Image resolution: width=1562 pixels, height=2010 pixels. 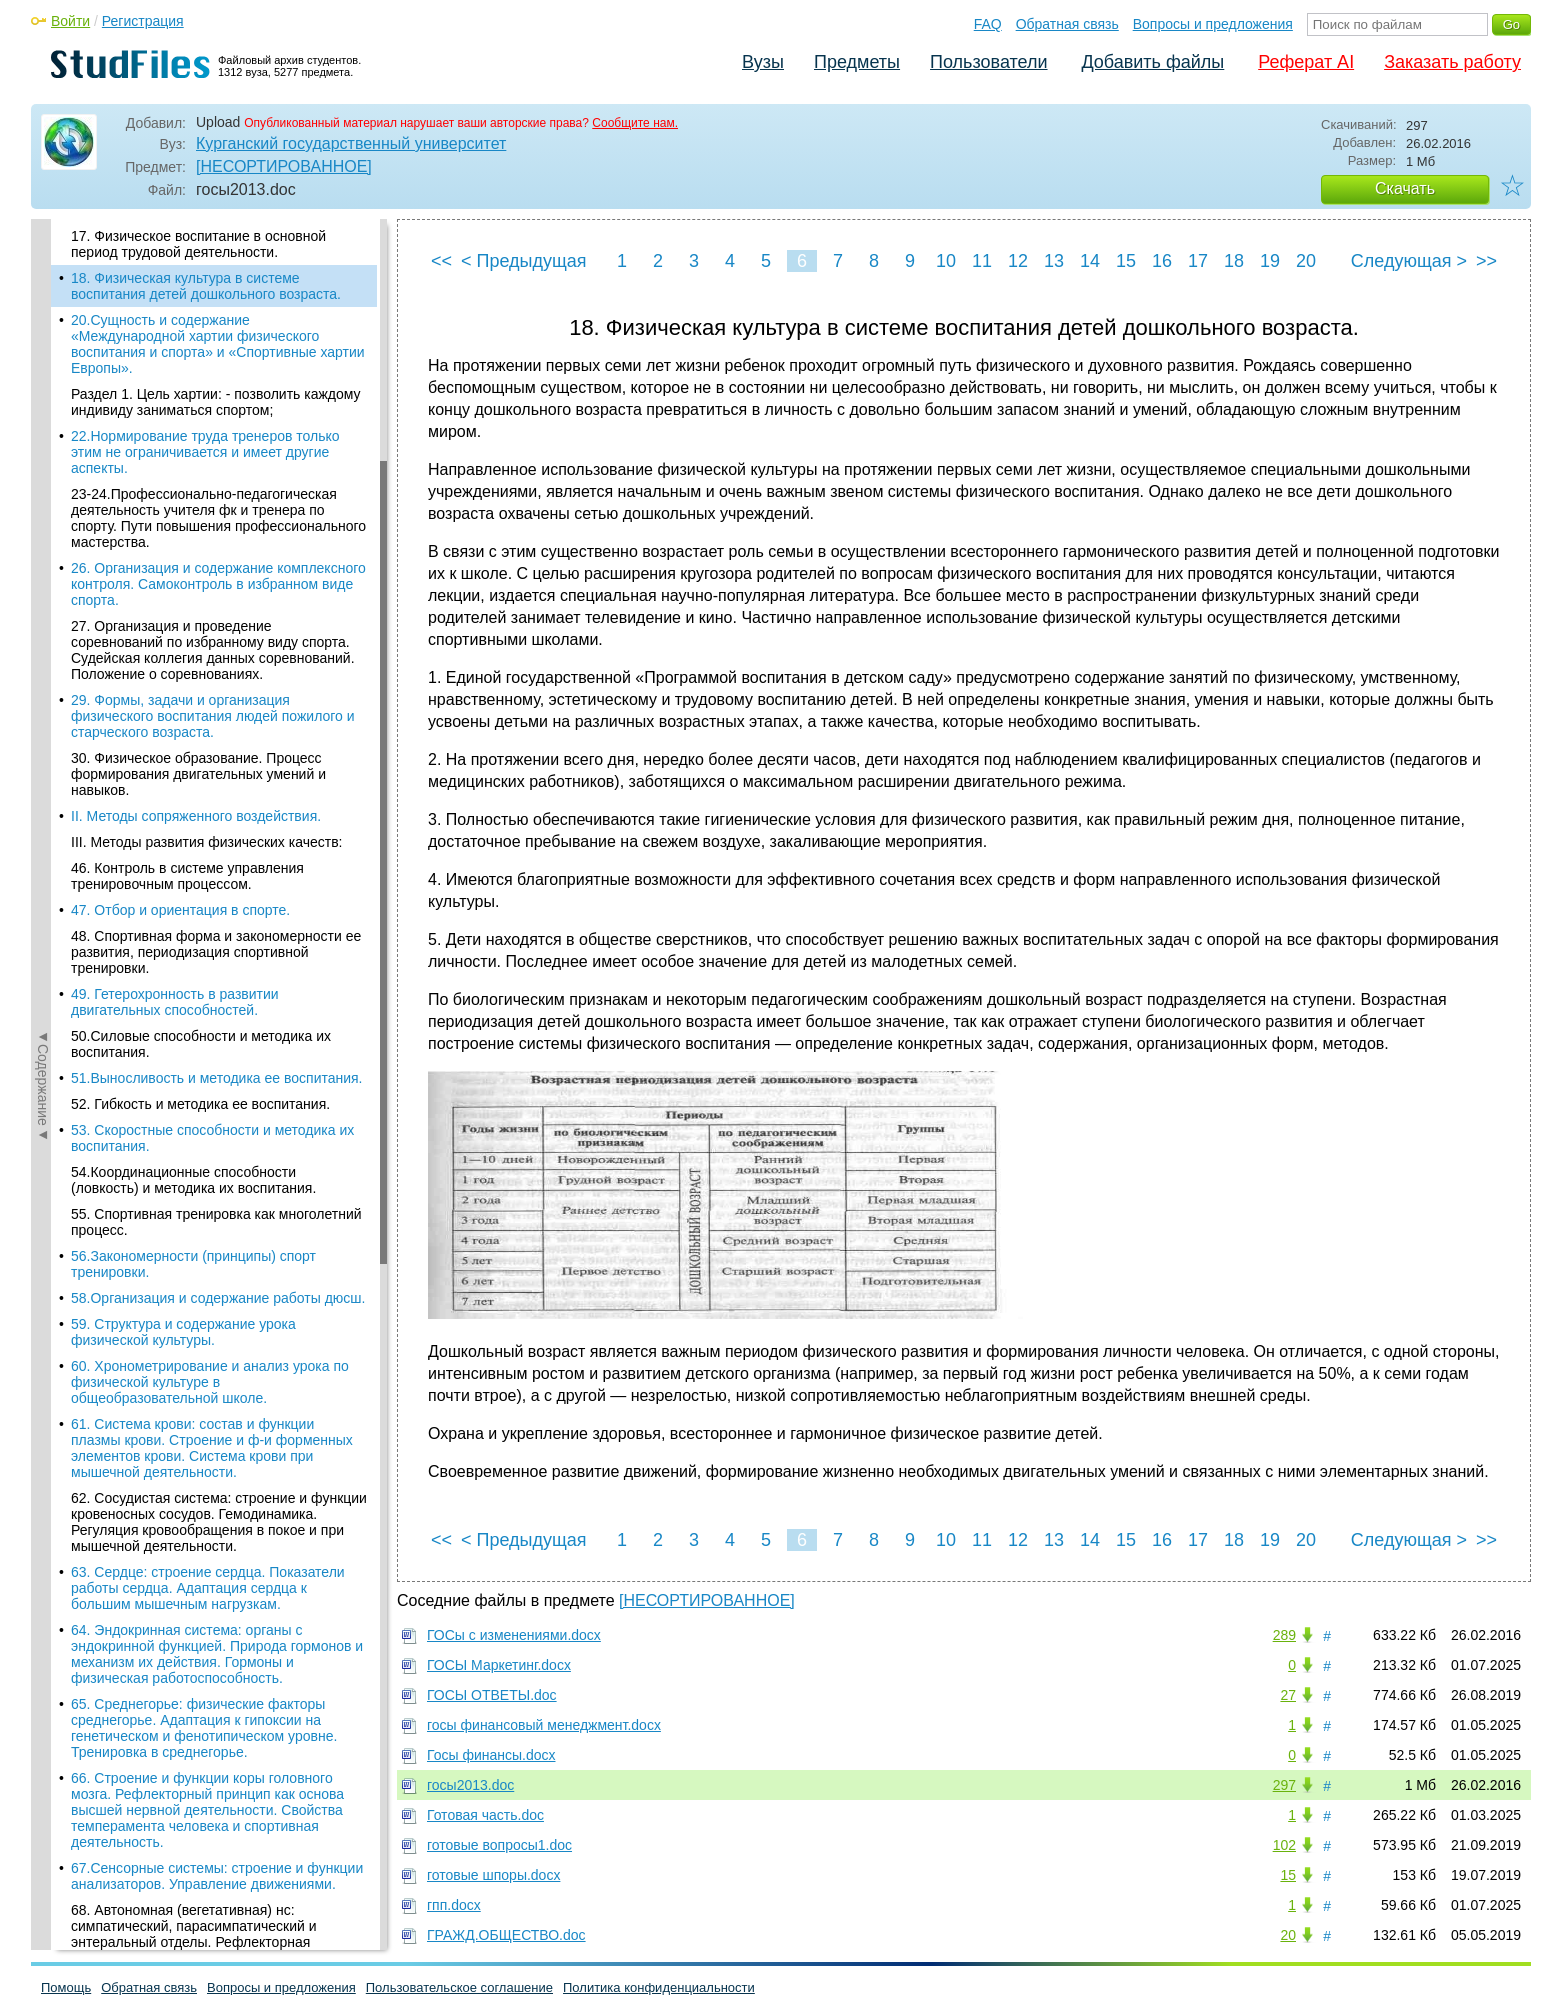 I want to click on 29. Формы, задачи и организация физического воспитания людей пожилого и старческого возраста., so click(x=213, y=716).